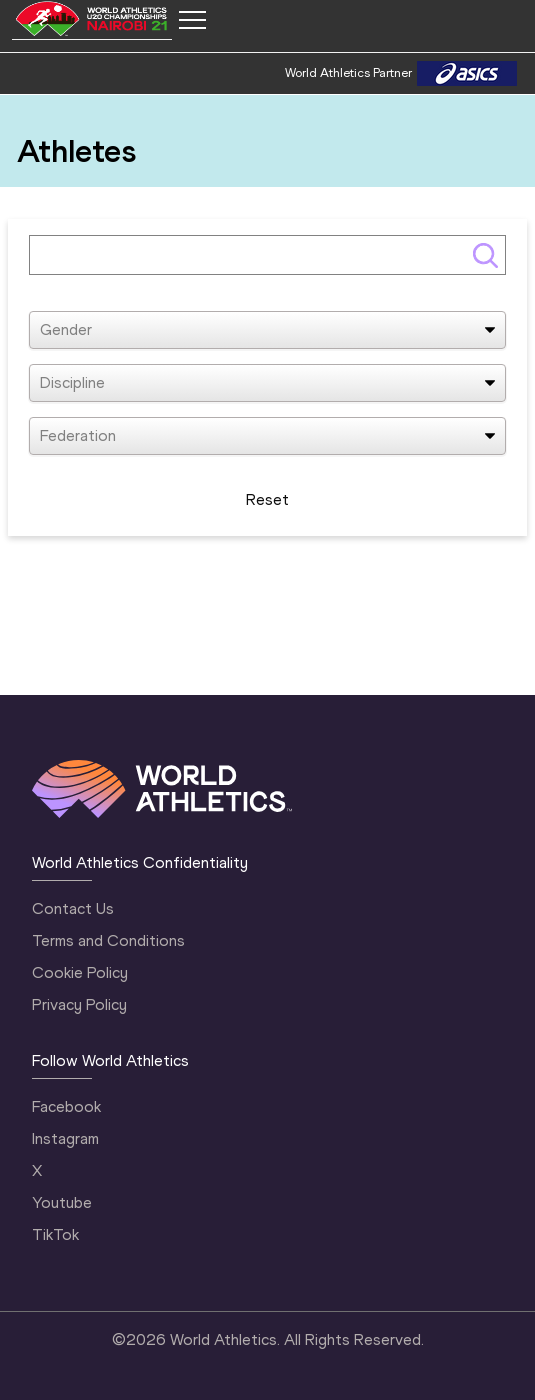 The width and height of the screenshot is (535, 1400). What do you see at coordinates (79, 1004) in the screenshot?
I see `Privacy Policy` at bounding box center [79, 1004].